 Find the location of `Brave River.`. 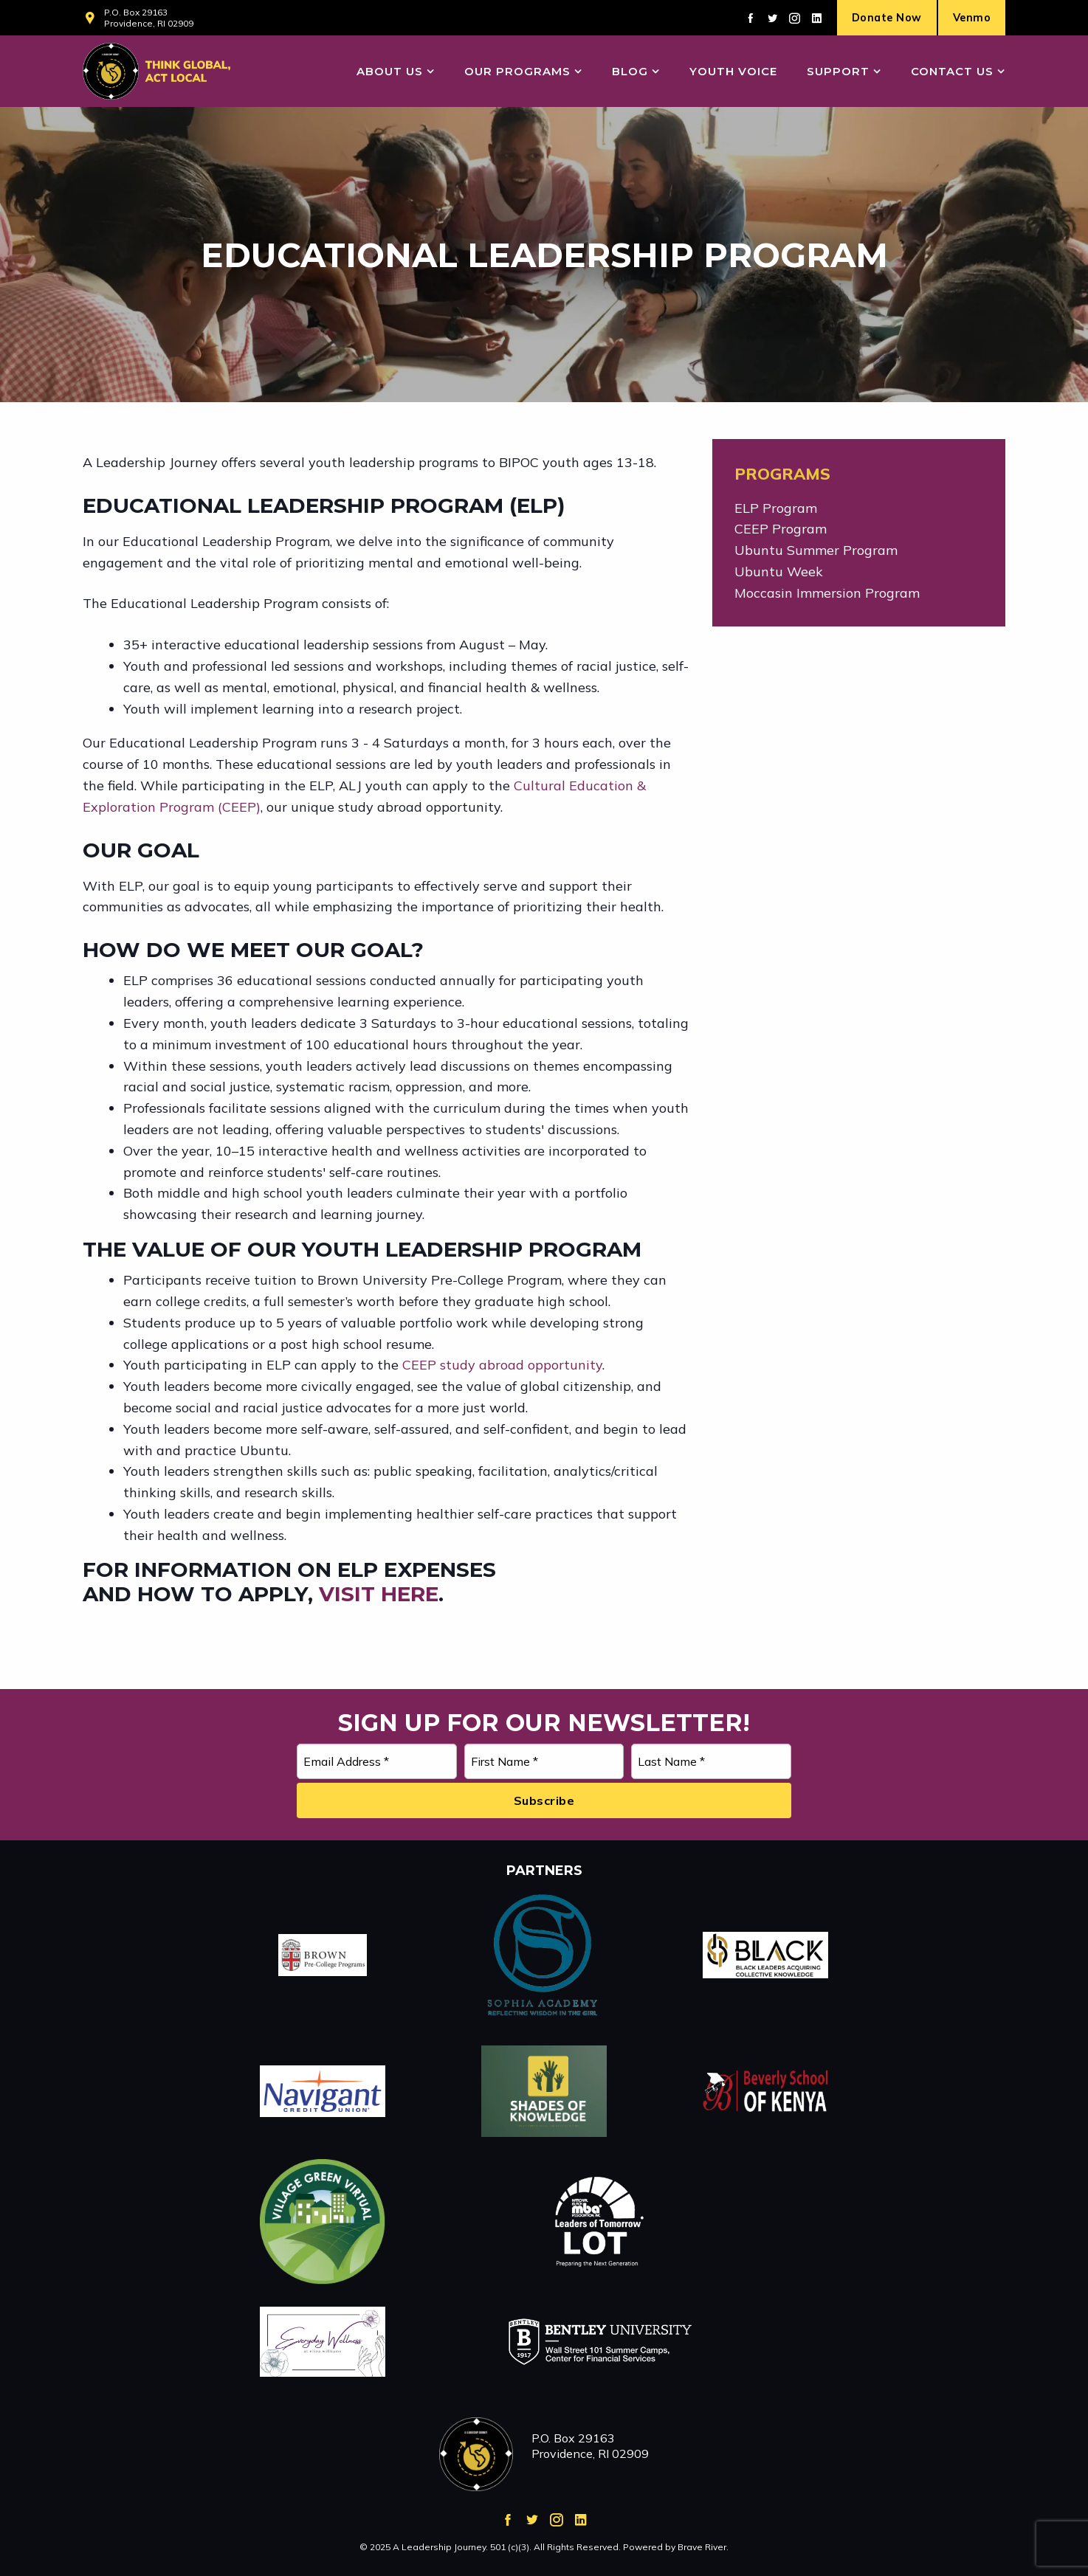

Brave River. is located at coordinates (703, 2546).